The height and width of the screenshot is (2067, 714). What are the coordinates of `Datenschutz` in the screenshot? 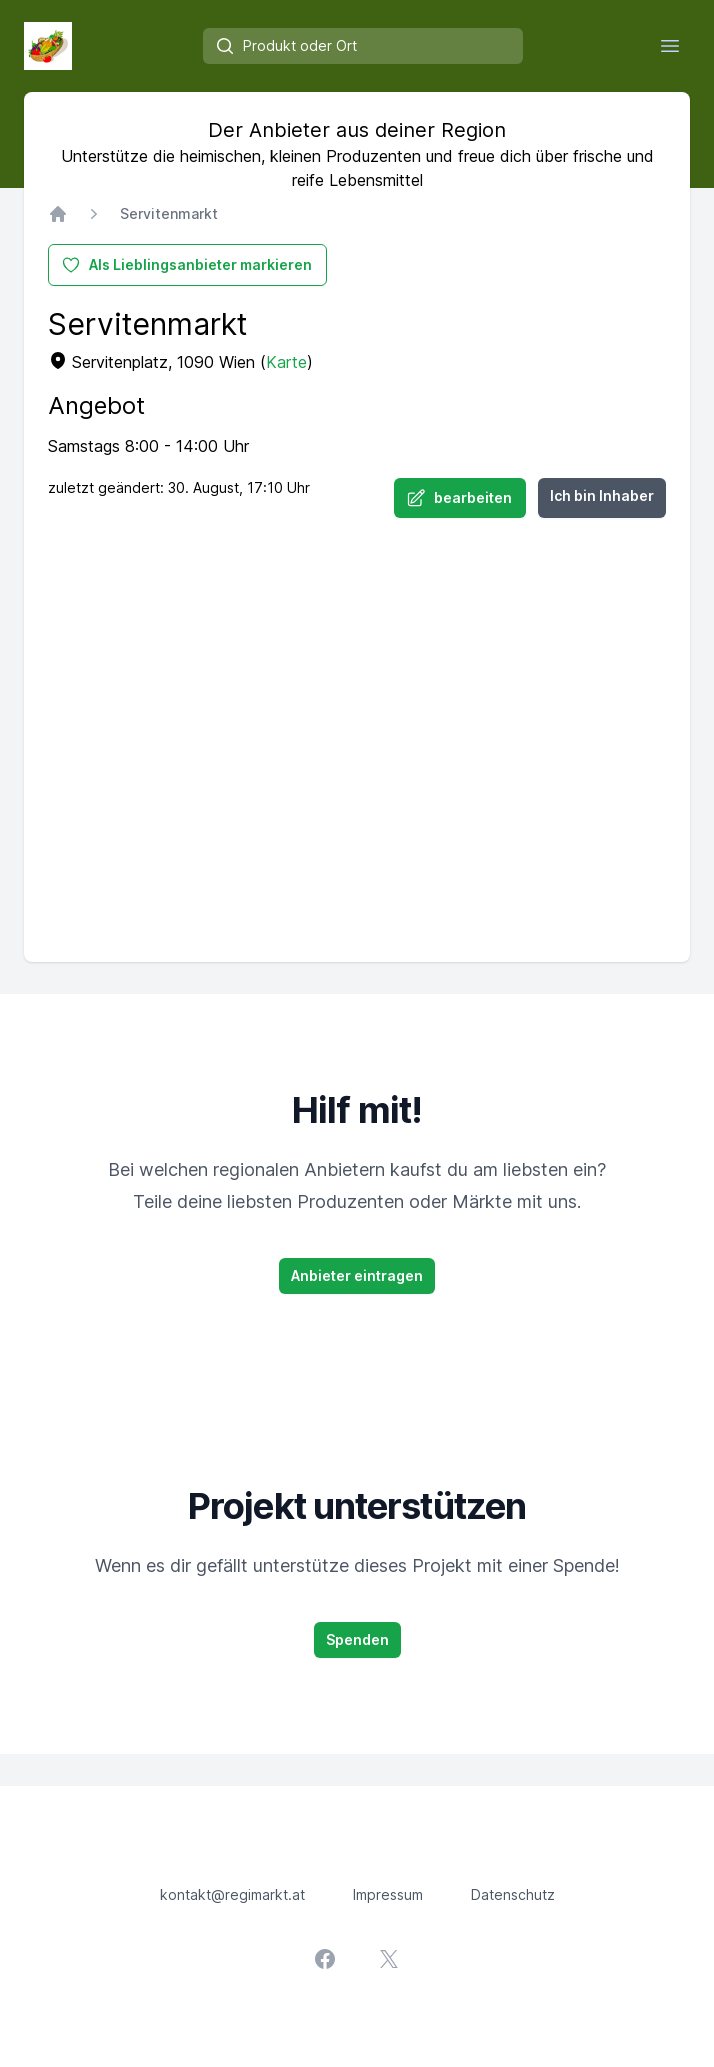 It's located at (513, 1894).